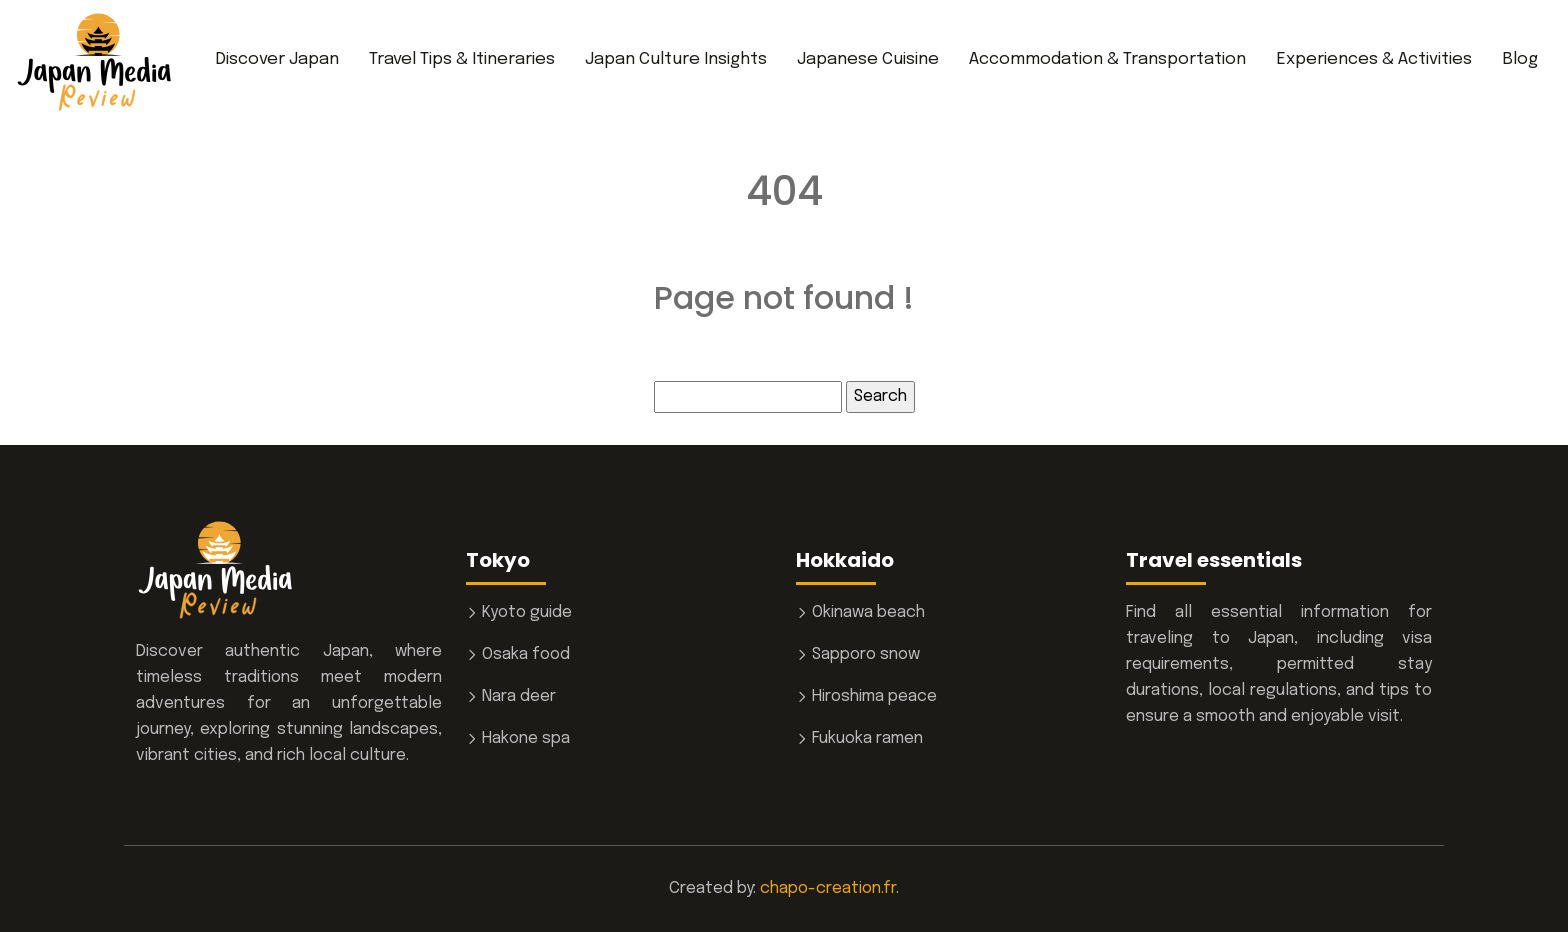 This screenshot has height=932, width=1568. What do you see at coordinates (828, 888) in the screenshot?
I see `chapo-creation.fr` at bounding box center [828, 888].